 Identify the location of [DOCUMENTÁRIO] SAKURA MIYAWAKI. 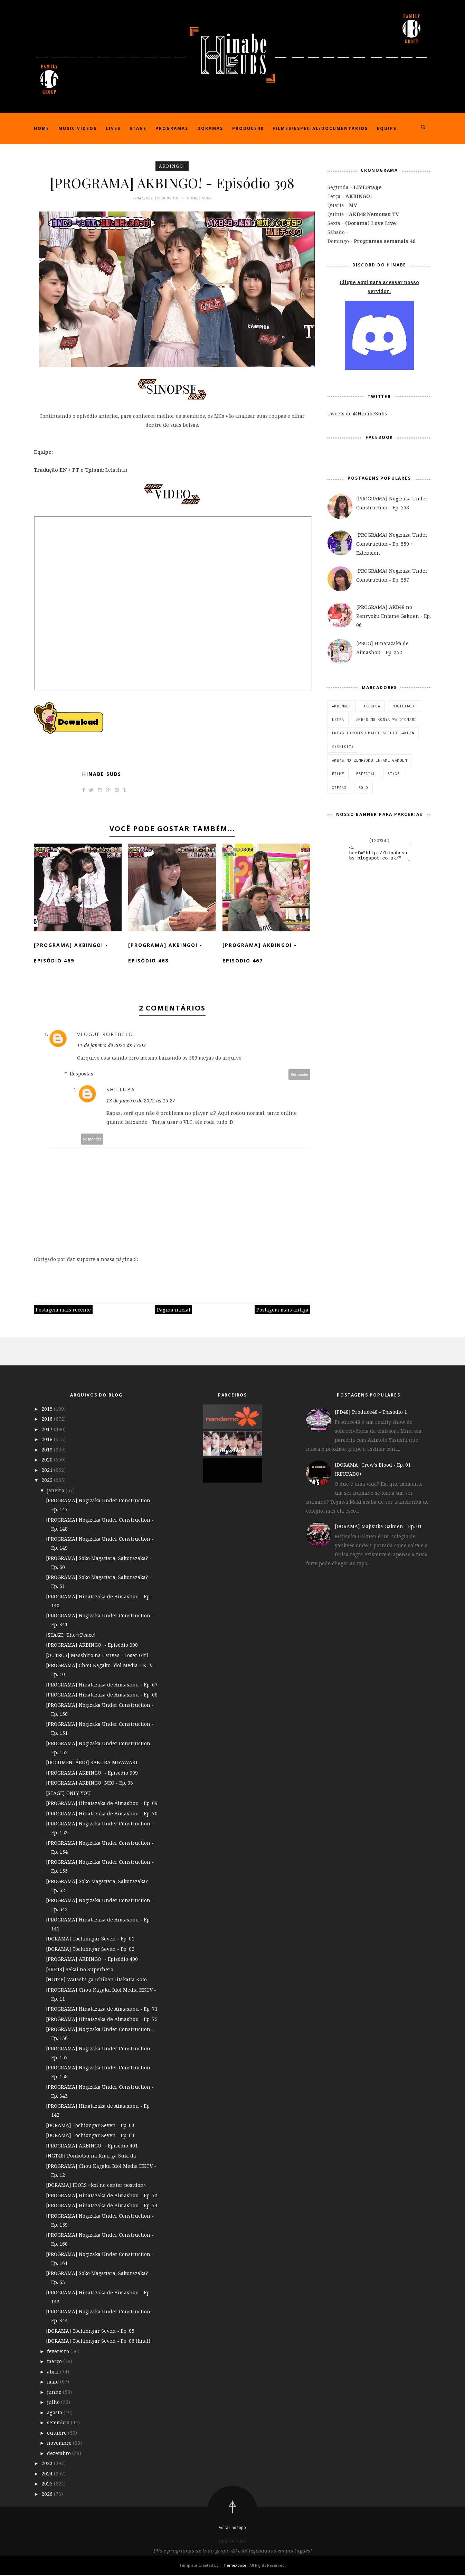
(91, 1763).